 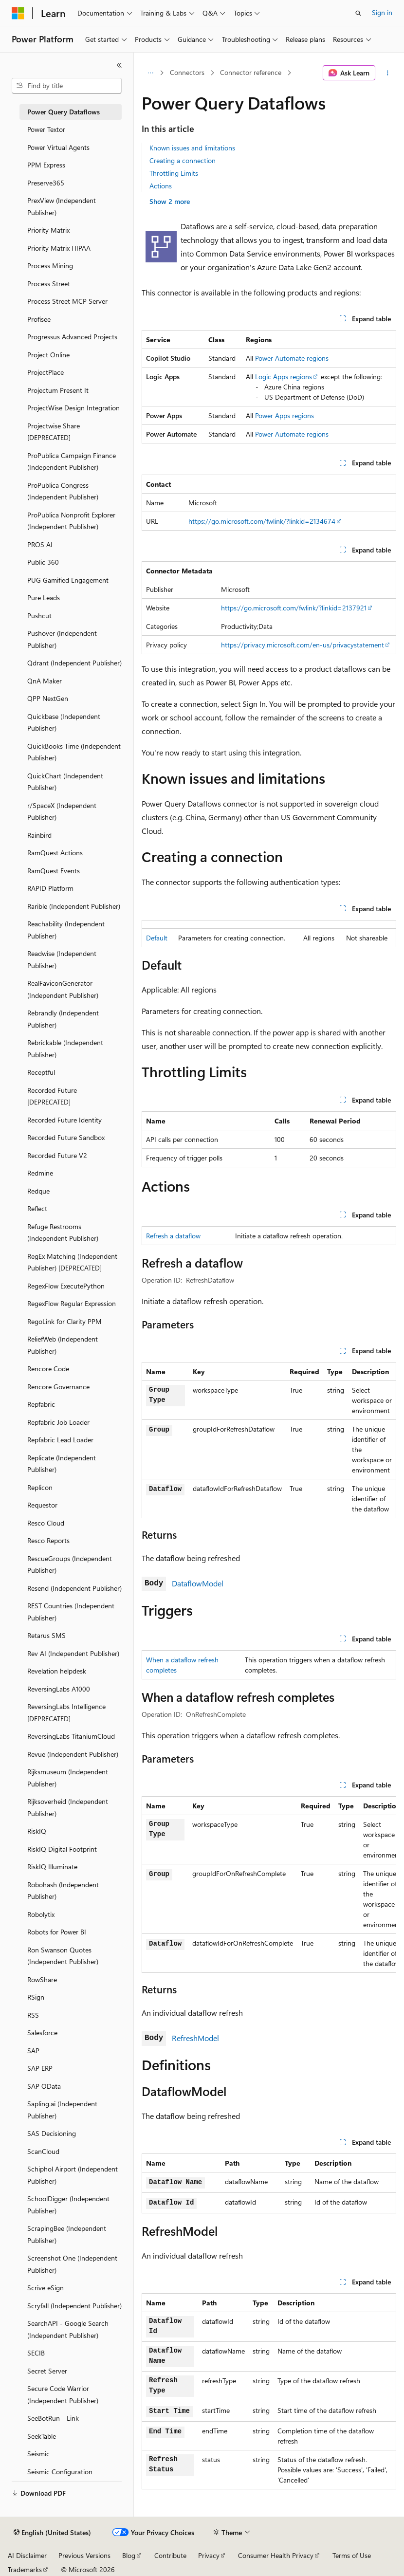 What do you see at coordinates (128, 2555) in the screenshot?
I see `Blog` at bounding box center [128, 2555].